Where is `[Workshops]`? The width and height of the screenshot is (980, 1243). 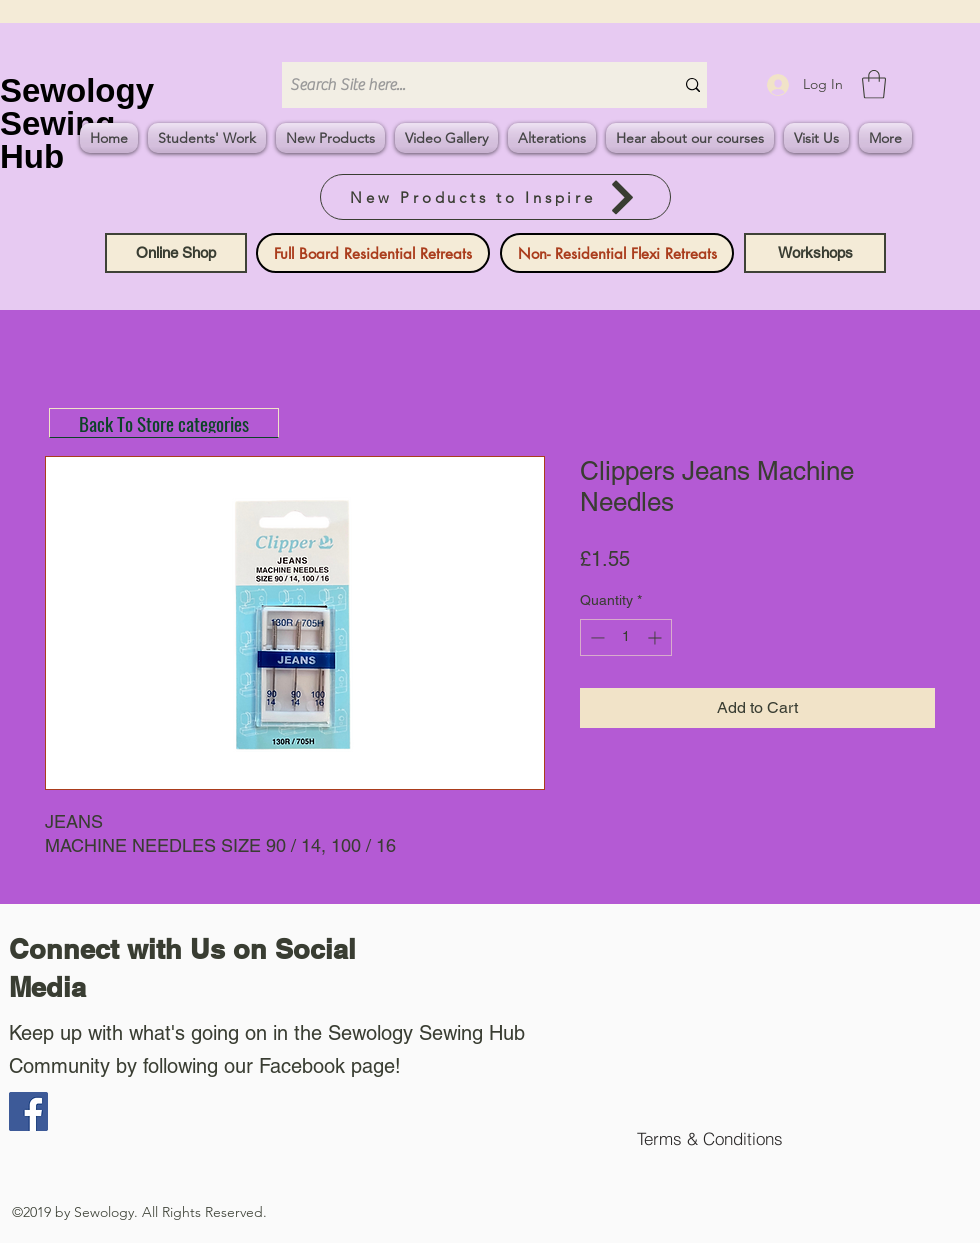
[Workshops] is located at coordinates (815, 253).